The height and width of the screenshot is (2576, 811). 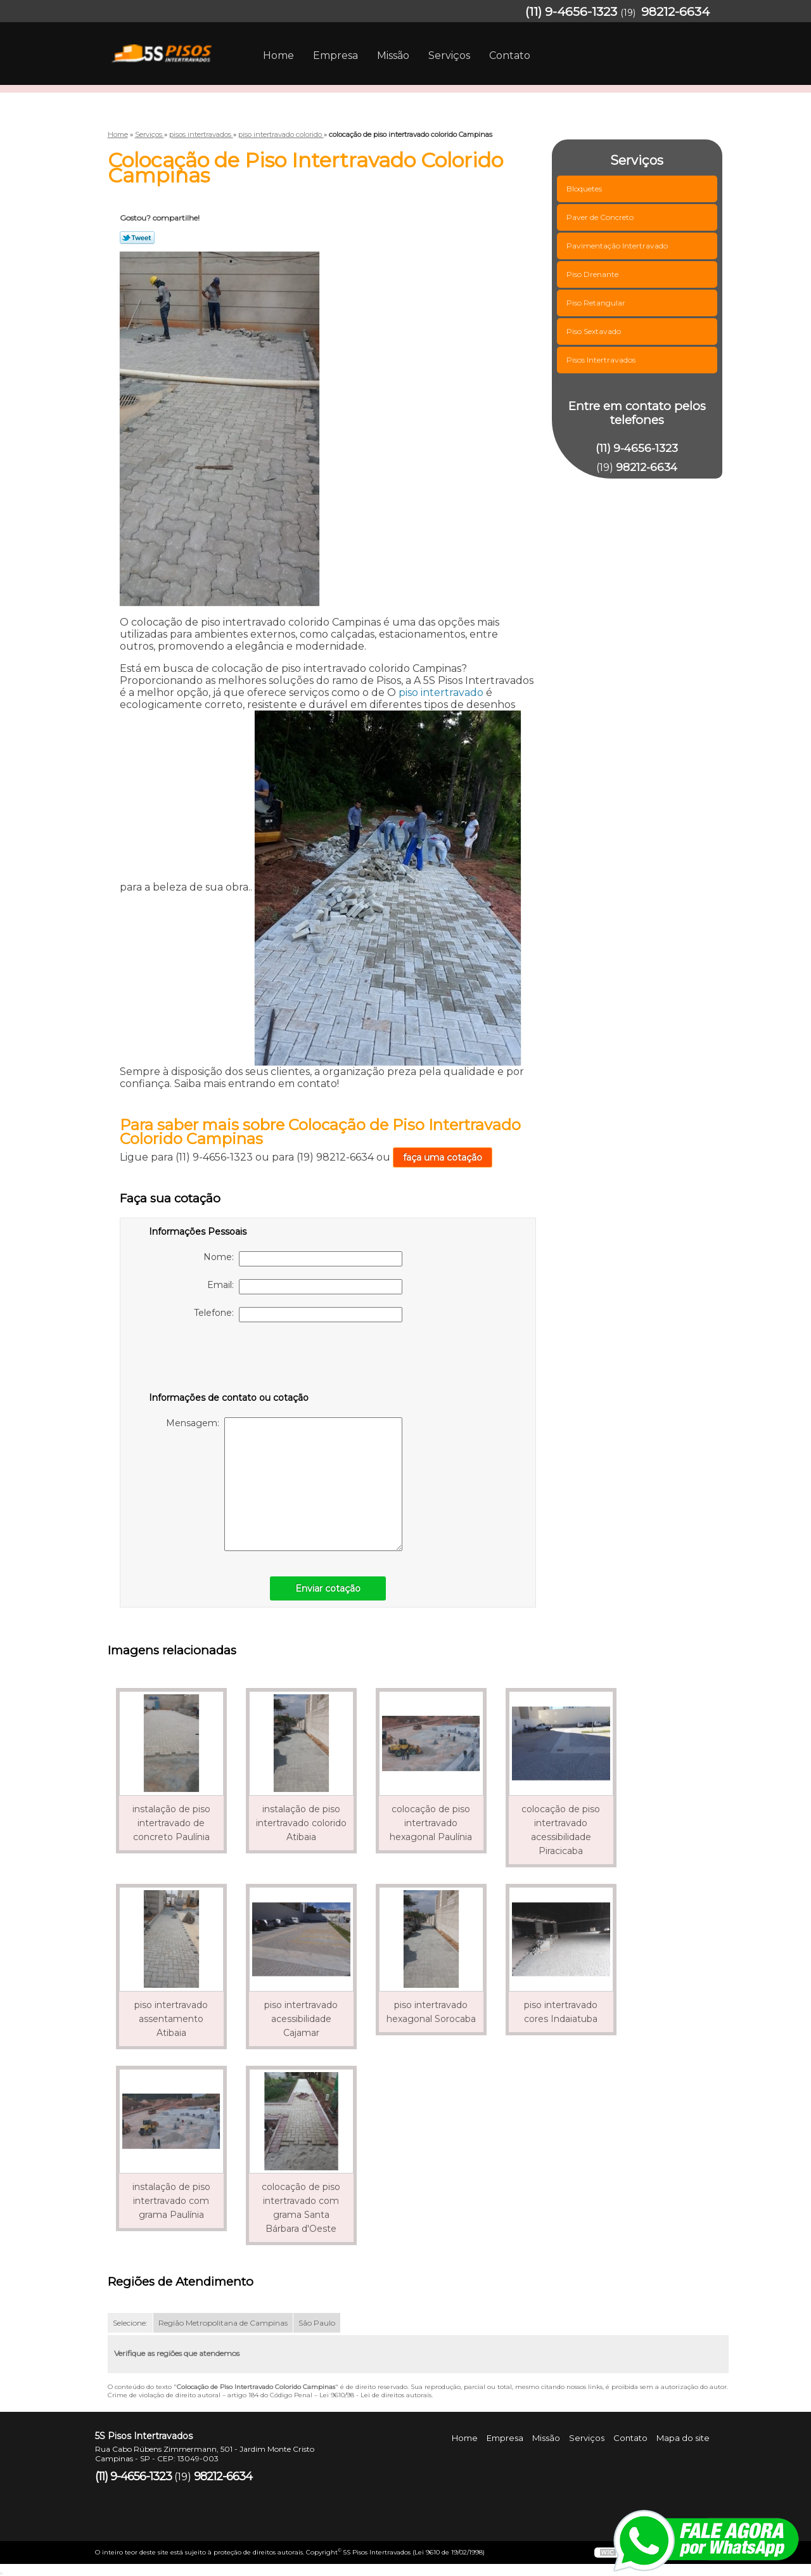 I want to click on Home, so click(x=278, y=55).